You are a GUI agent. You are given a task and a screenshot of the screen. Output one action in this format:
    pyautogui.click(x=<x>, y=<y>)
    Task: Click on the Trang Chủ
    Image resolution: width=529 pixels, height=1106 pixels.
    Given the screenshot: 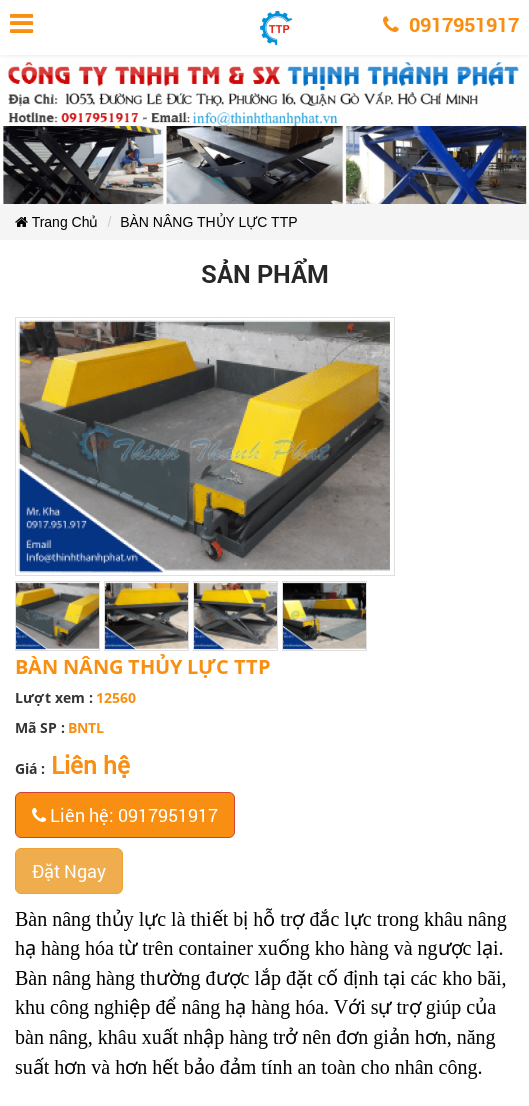 What is the action you would take?
    pyautogui.click(x=56, y=222)
    